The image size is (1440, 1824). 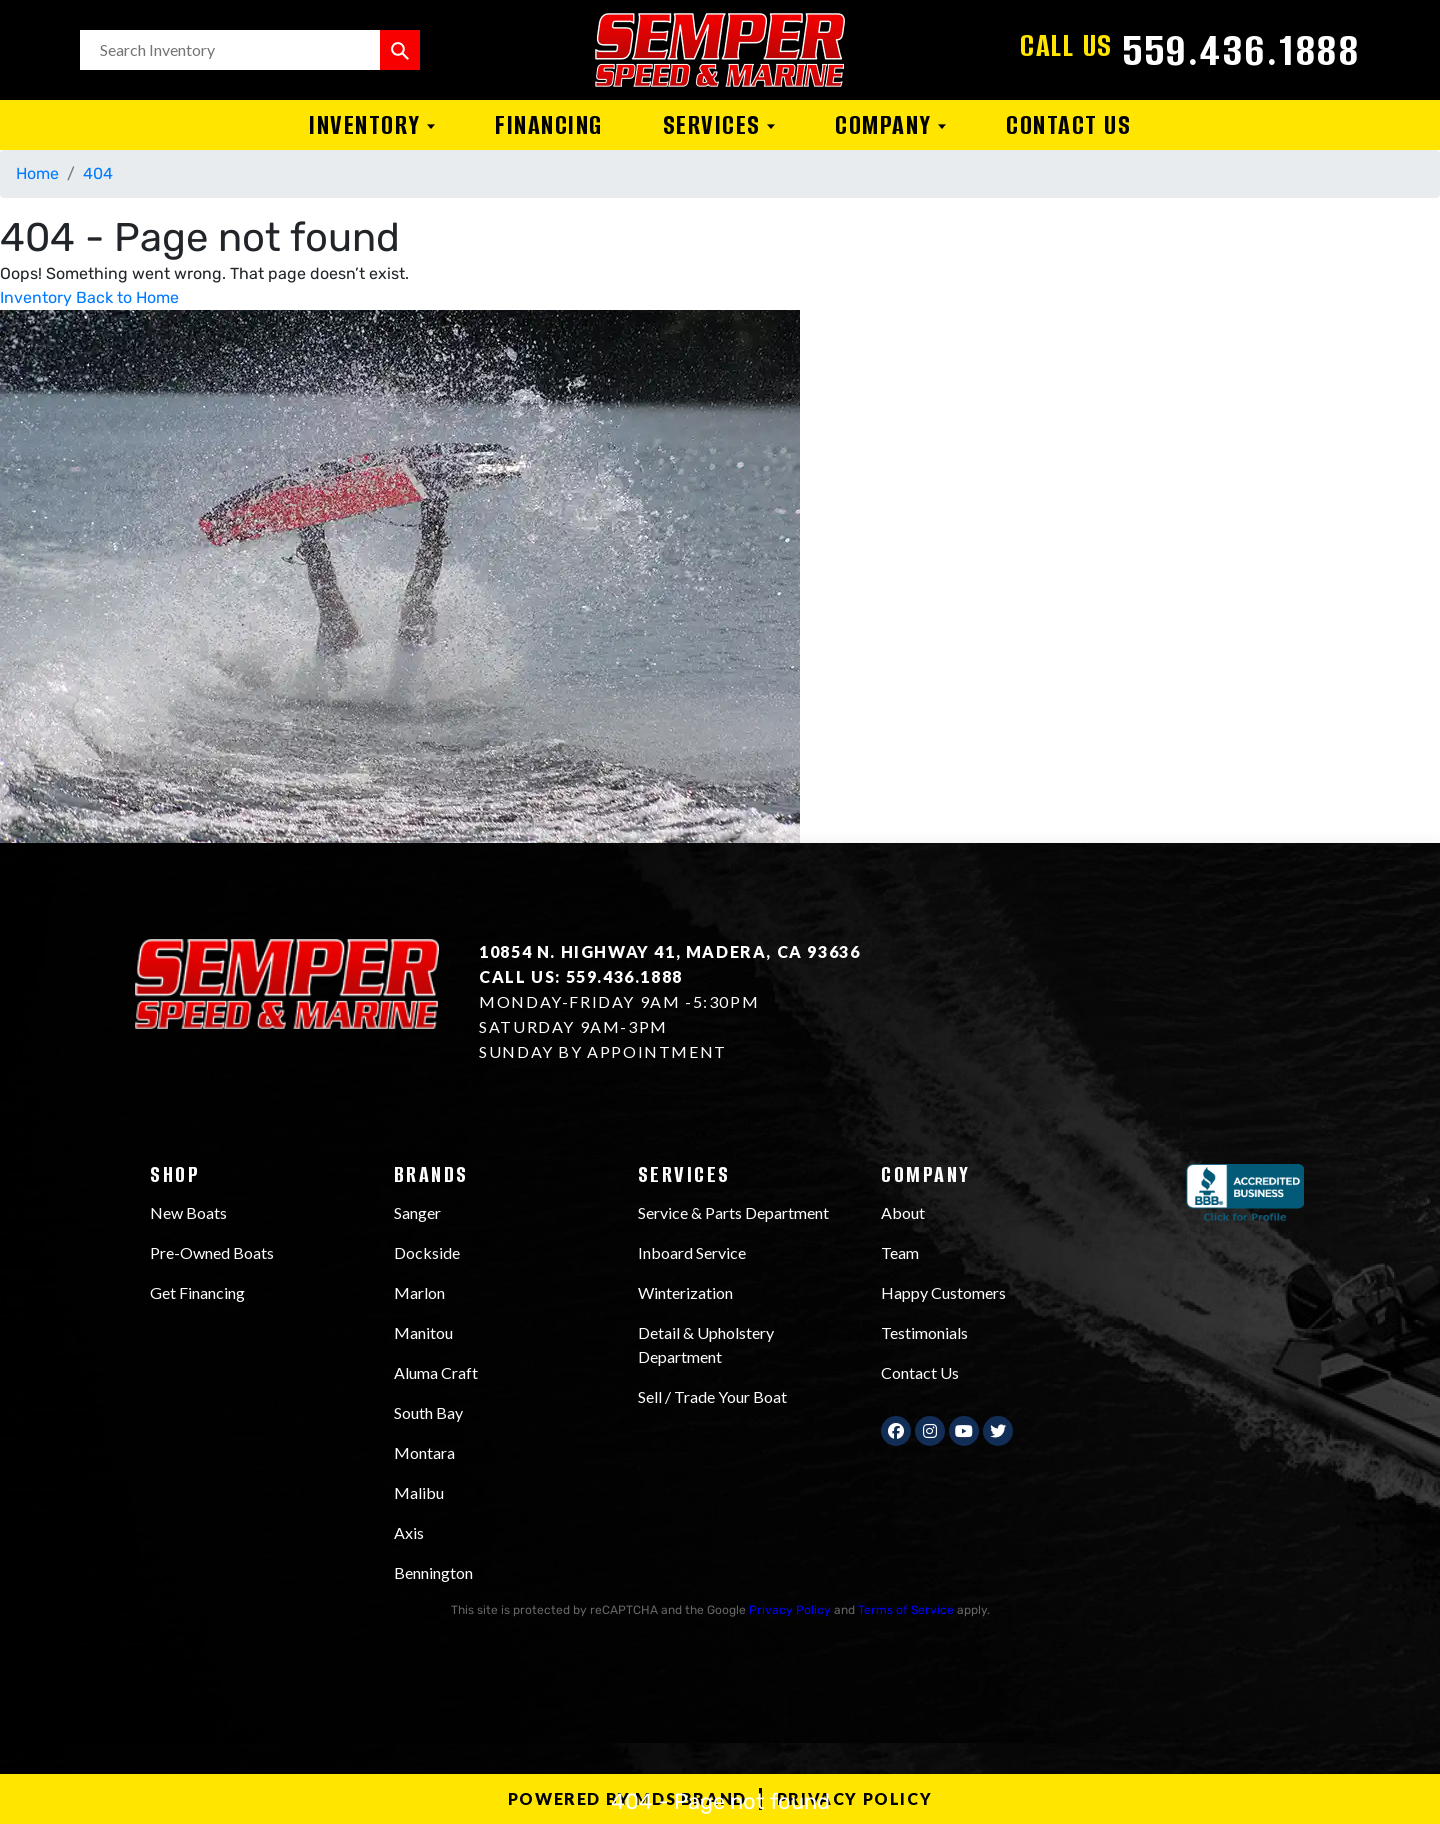 What do you see at coordinates (549, 125) in the screenshot?
I see `Financing` at bounding box center [549, 125].